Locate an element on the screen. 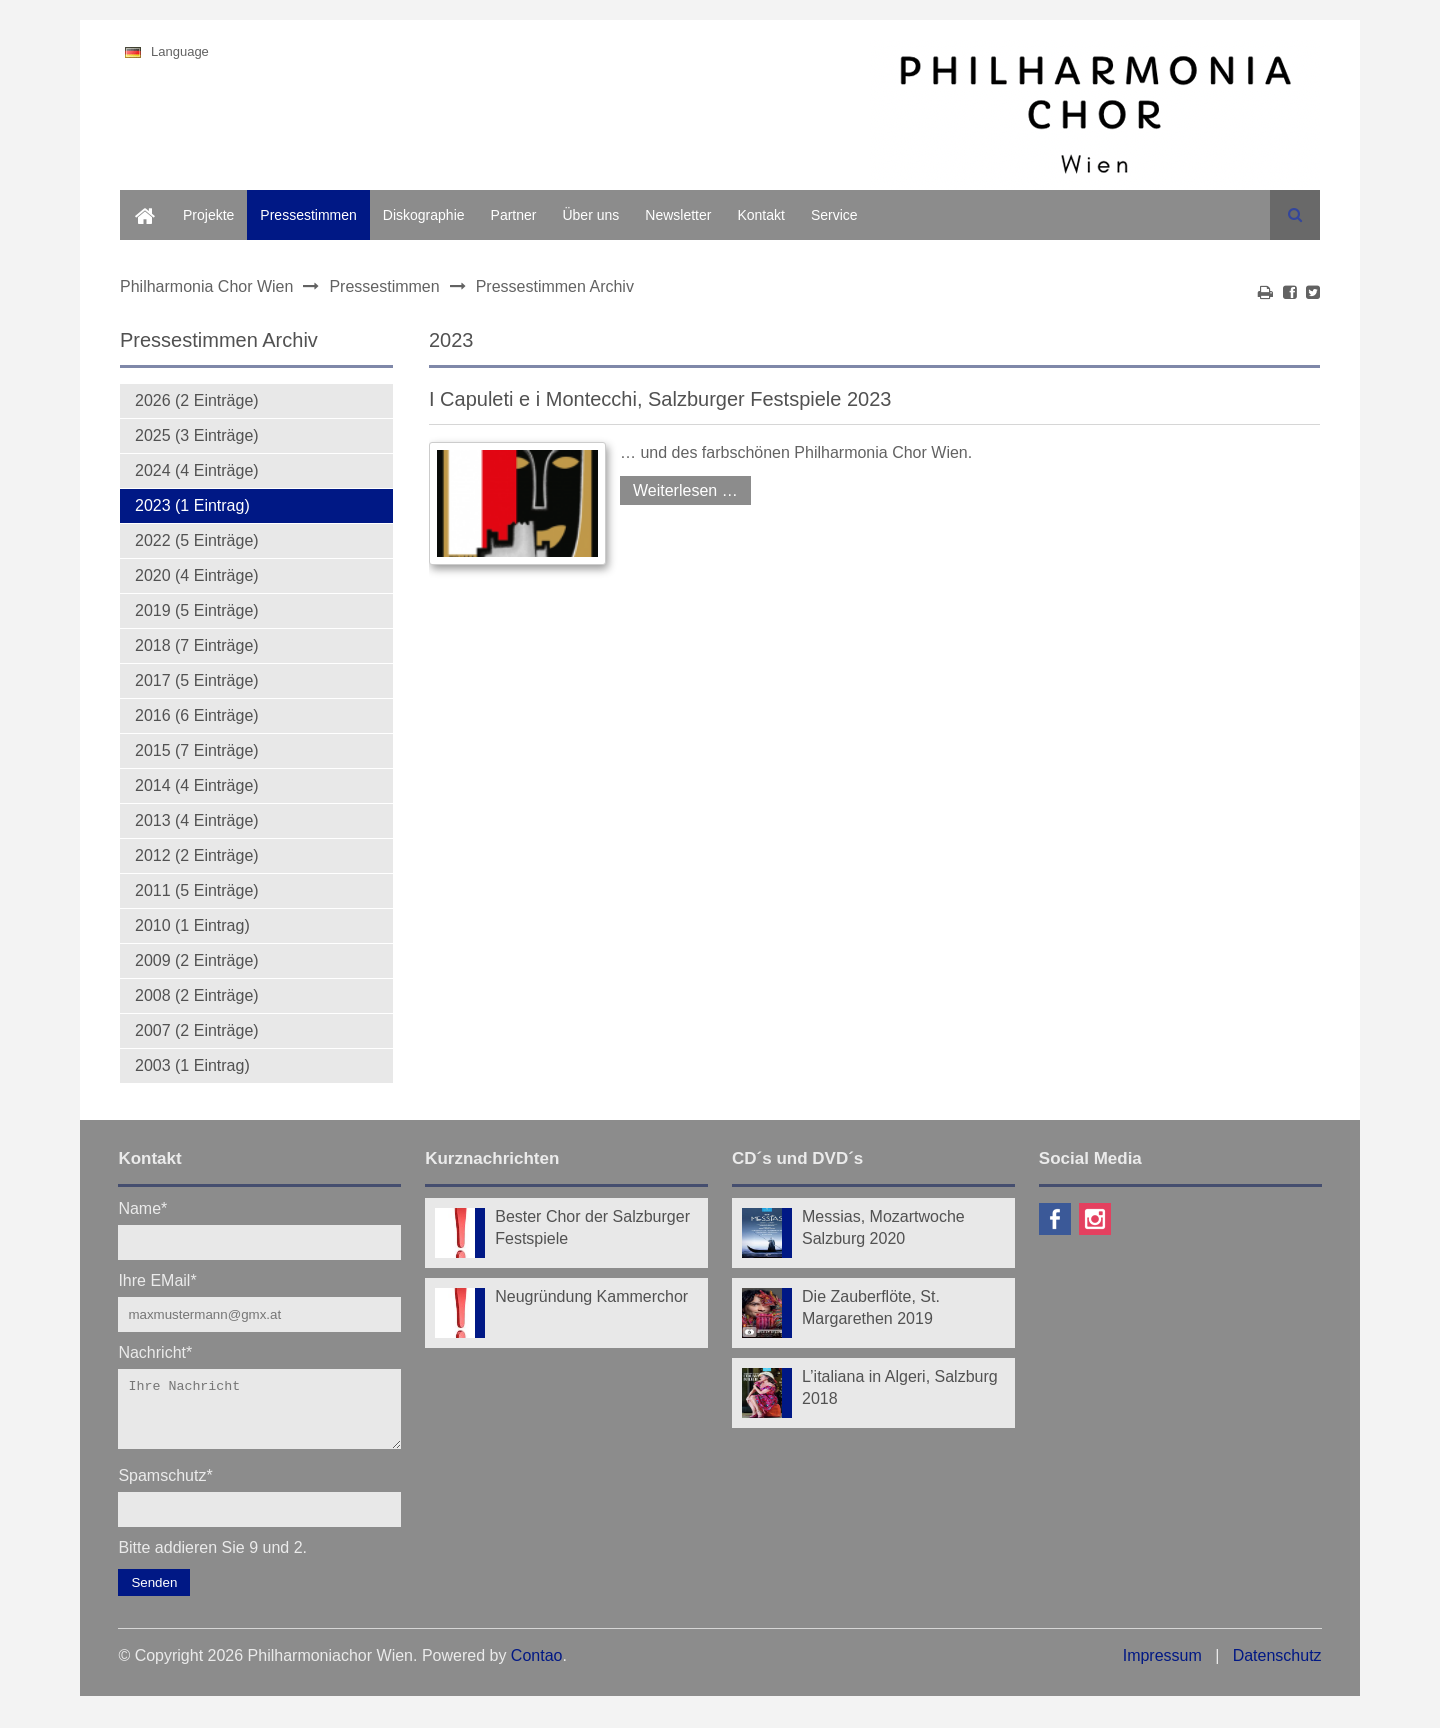 The width and height of the screenshot is (1440, 1728). Diskographie is located at coordinates (424, 215).